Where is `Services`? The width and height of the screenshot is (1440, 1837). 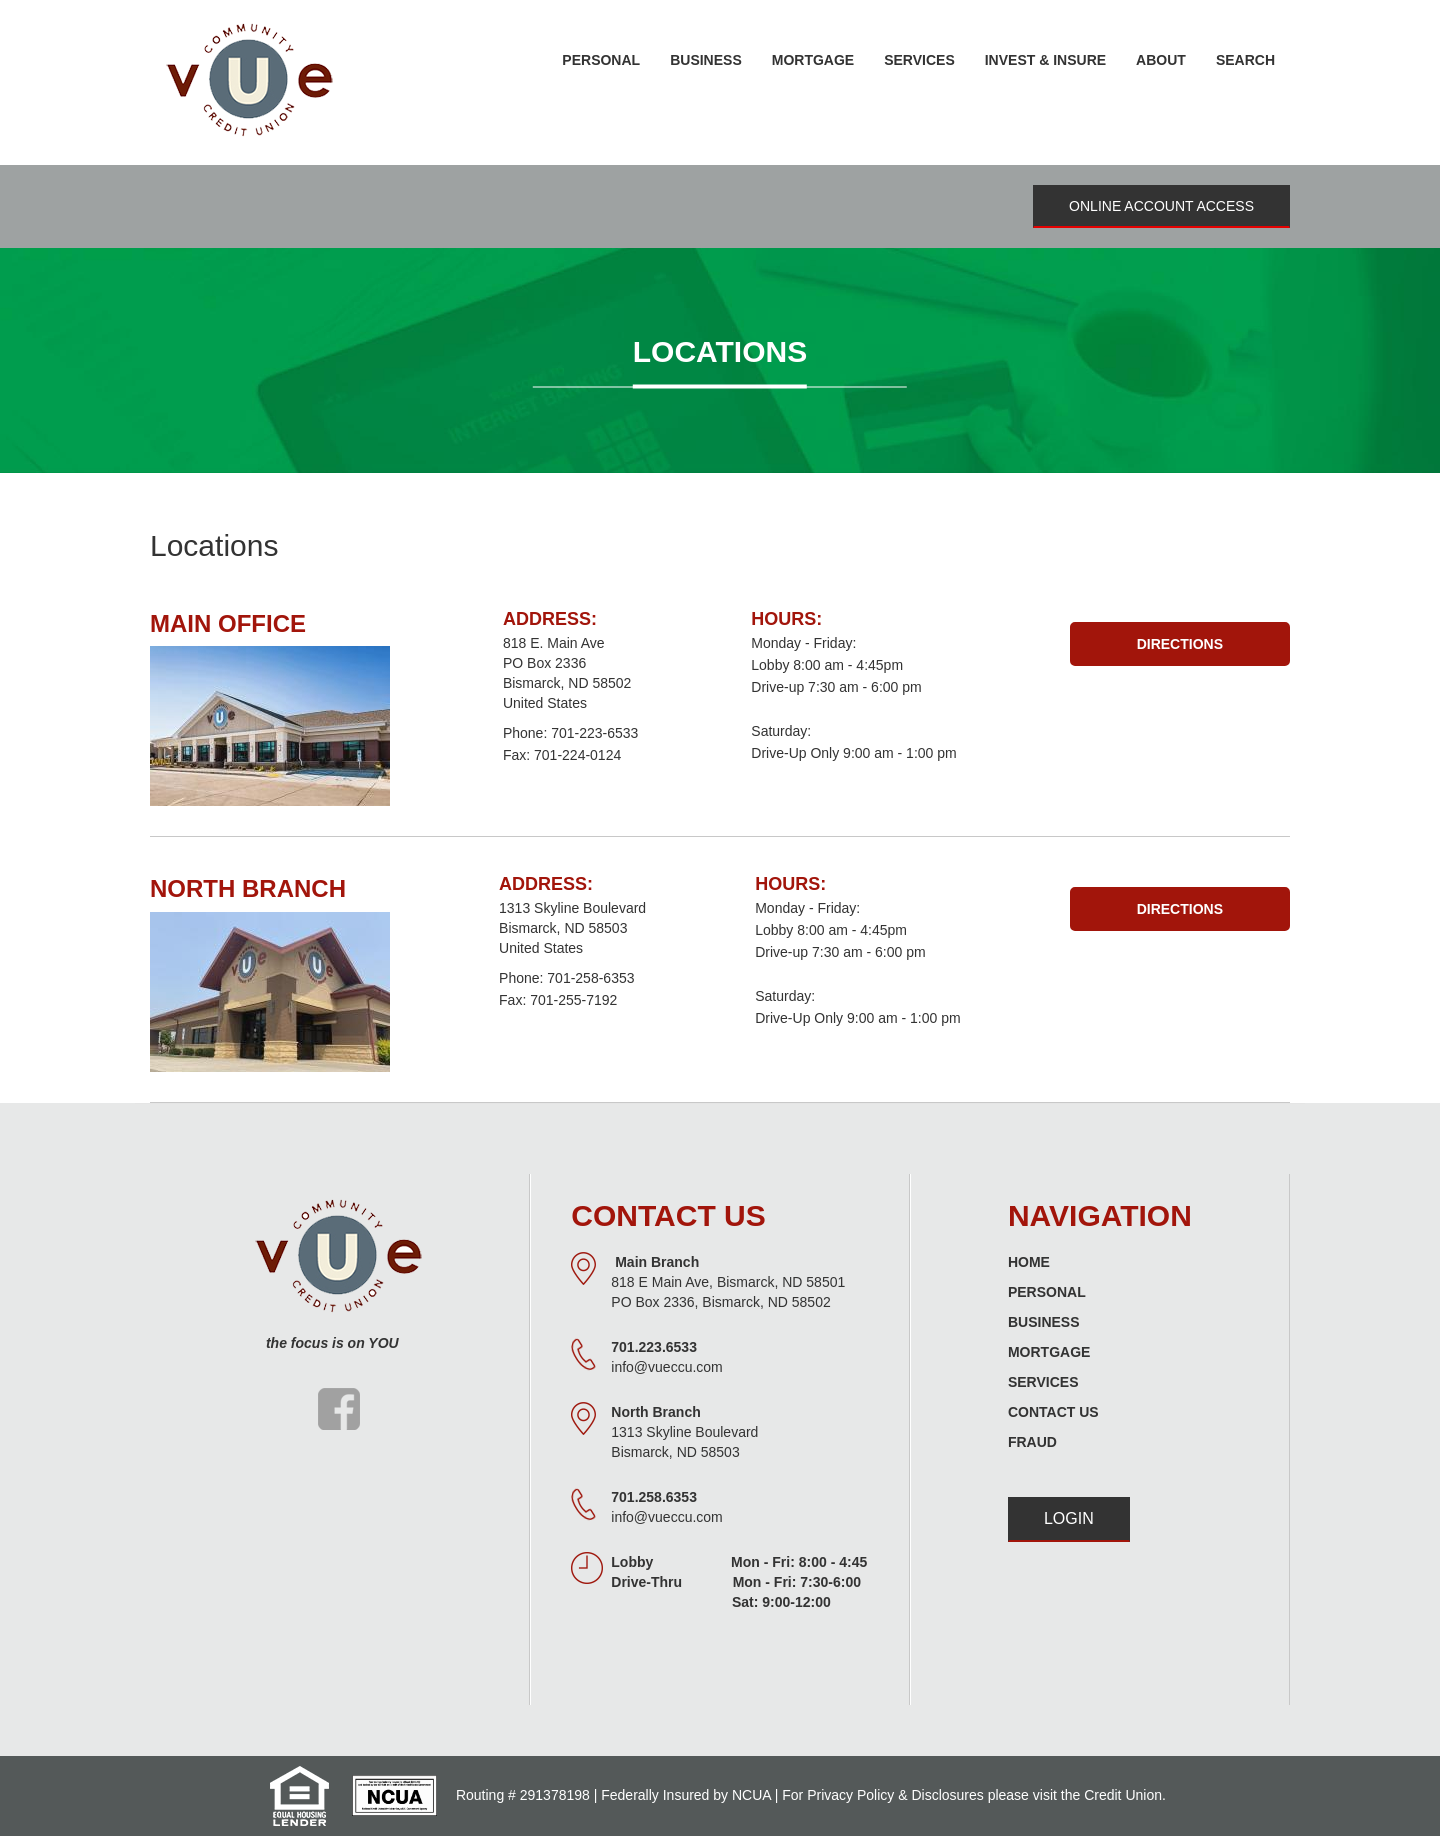
Services is located at coordinates (1043, 1382).